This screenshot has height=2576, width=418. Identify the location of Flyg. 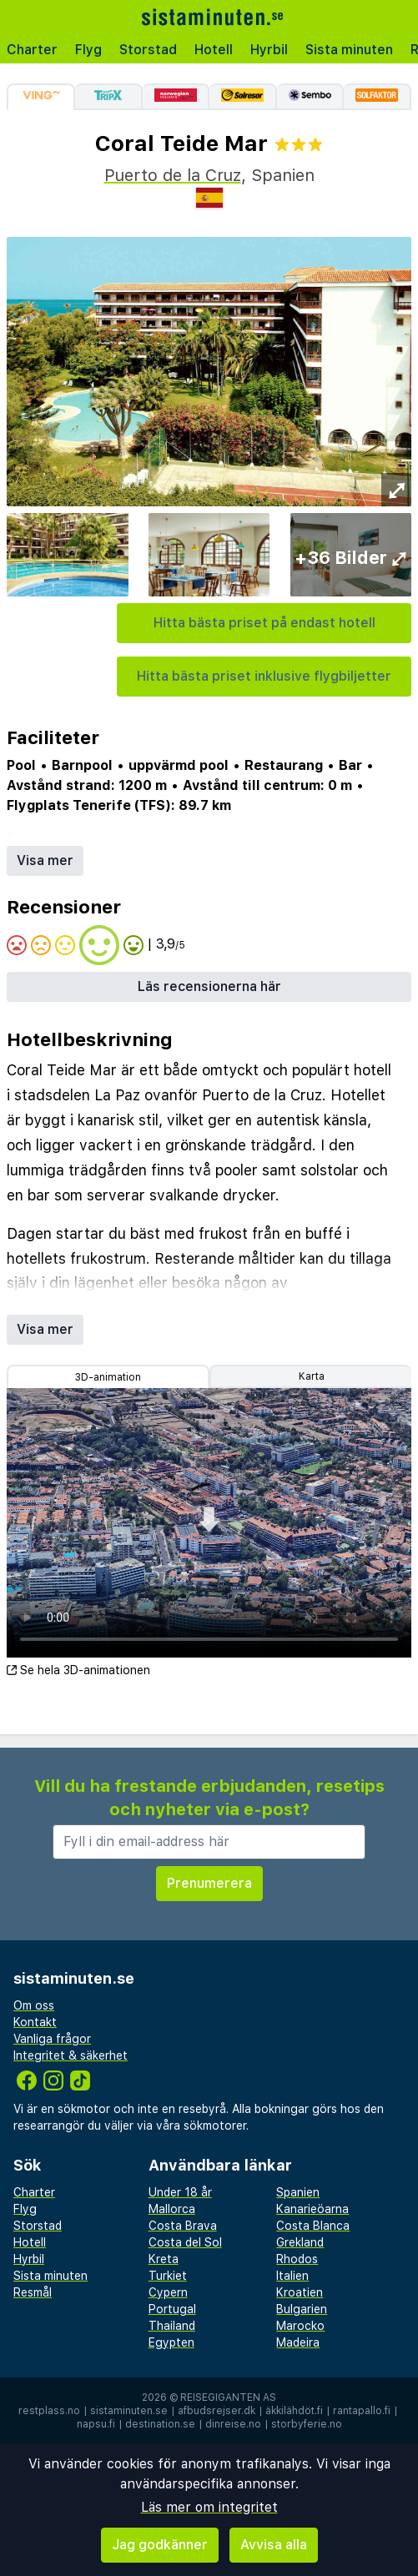
(88, 50).